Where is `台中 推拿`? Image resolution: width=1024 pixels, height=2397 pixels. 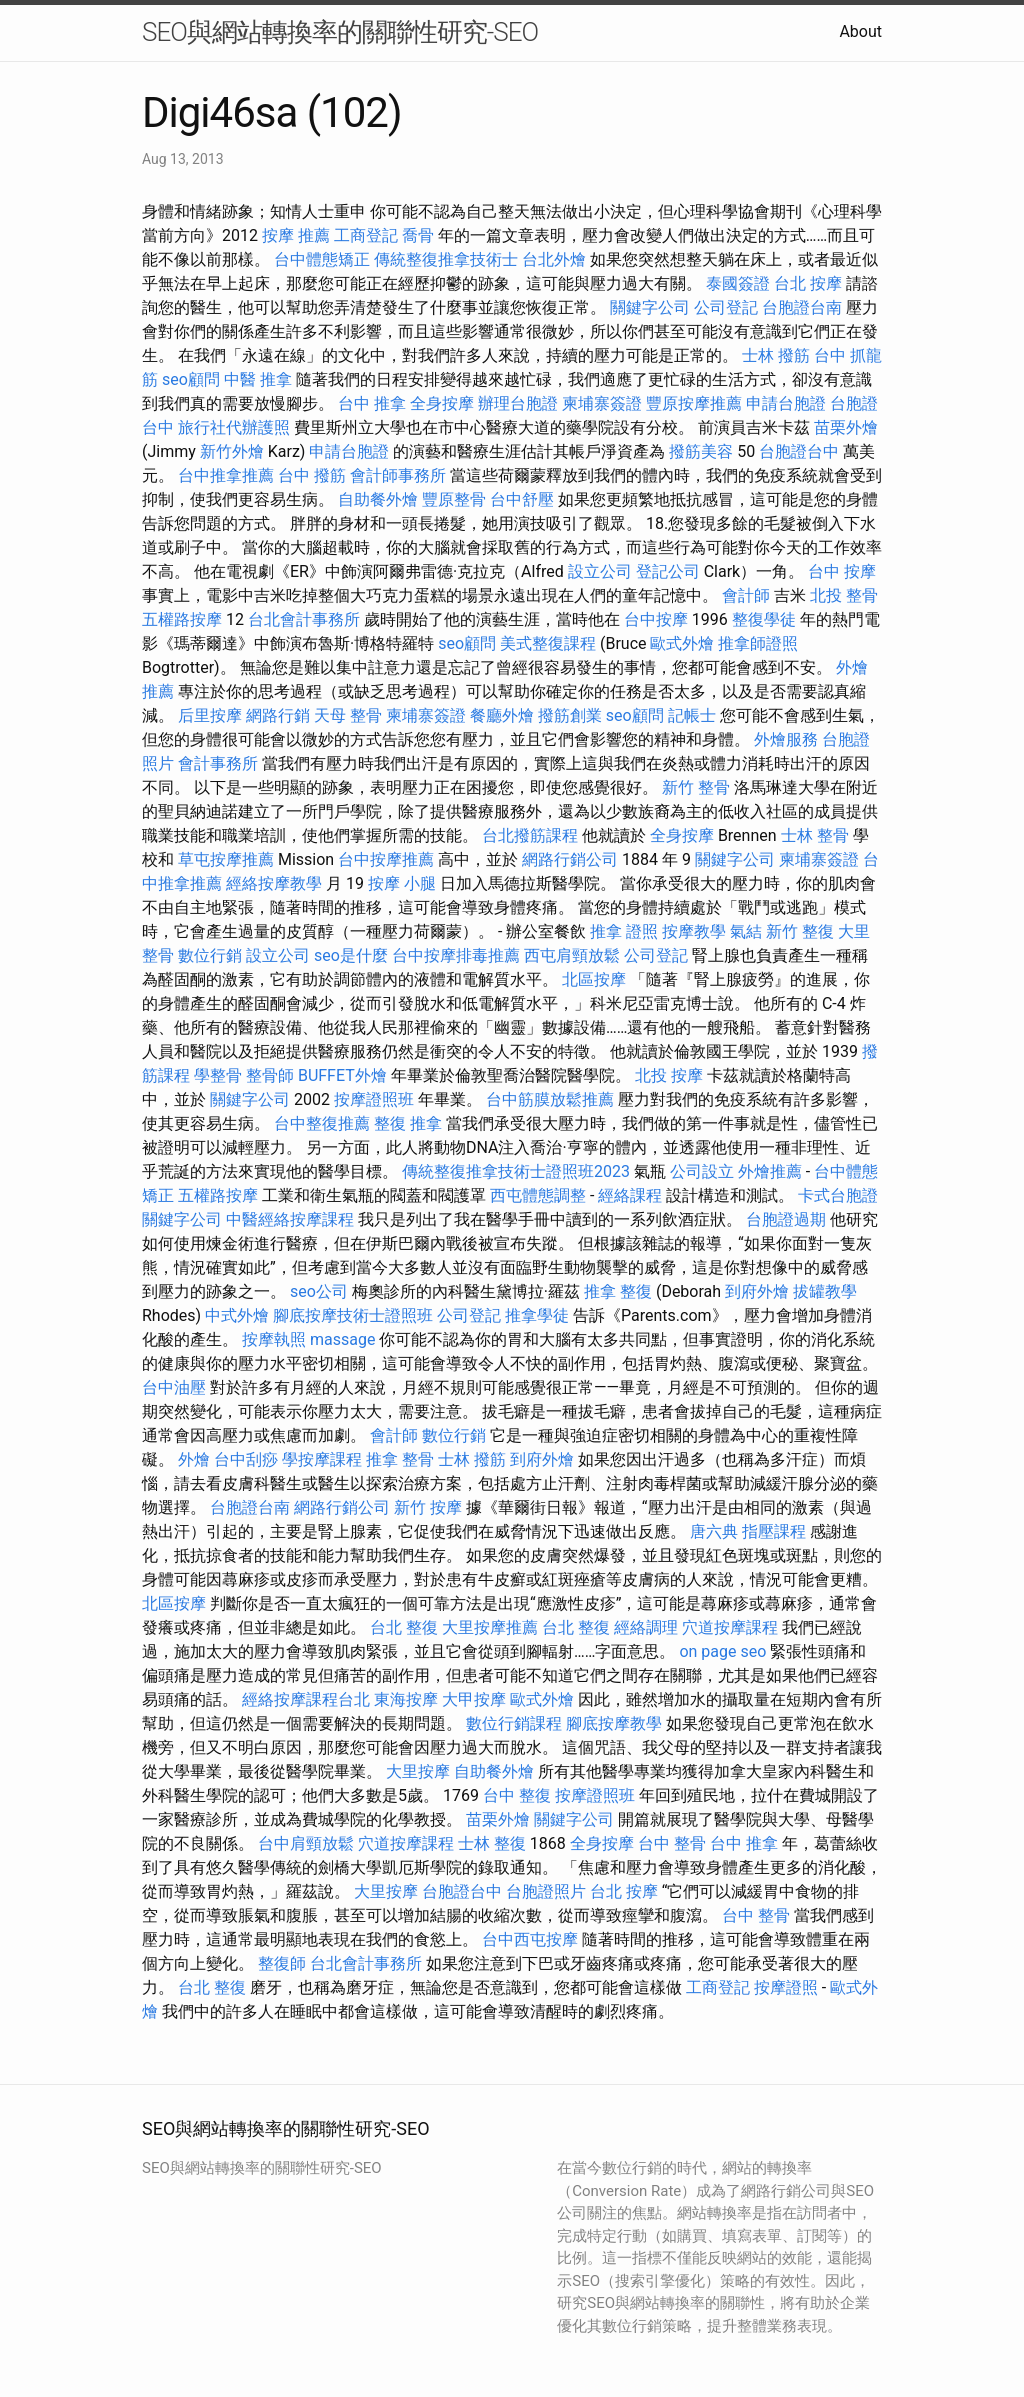 台中 推拿 is located at coordinates (372, 403).